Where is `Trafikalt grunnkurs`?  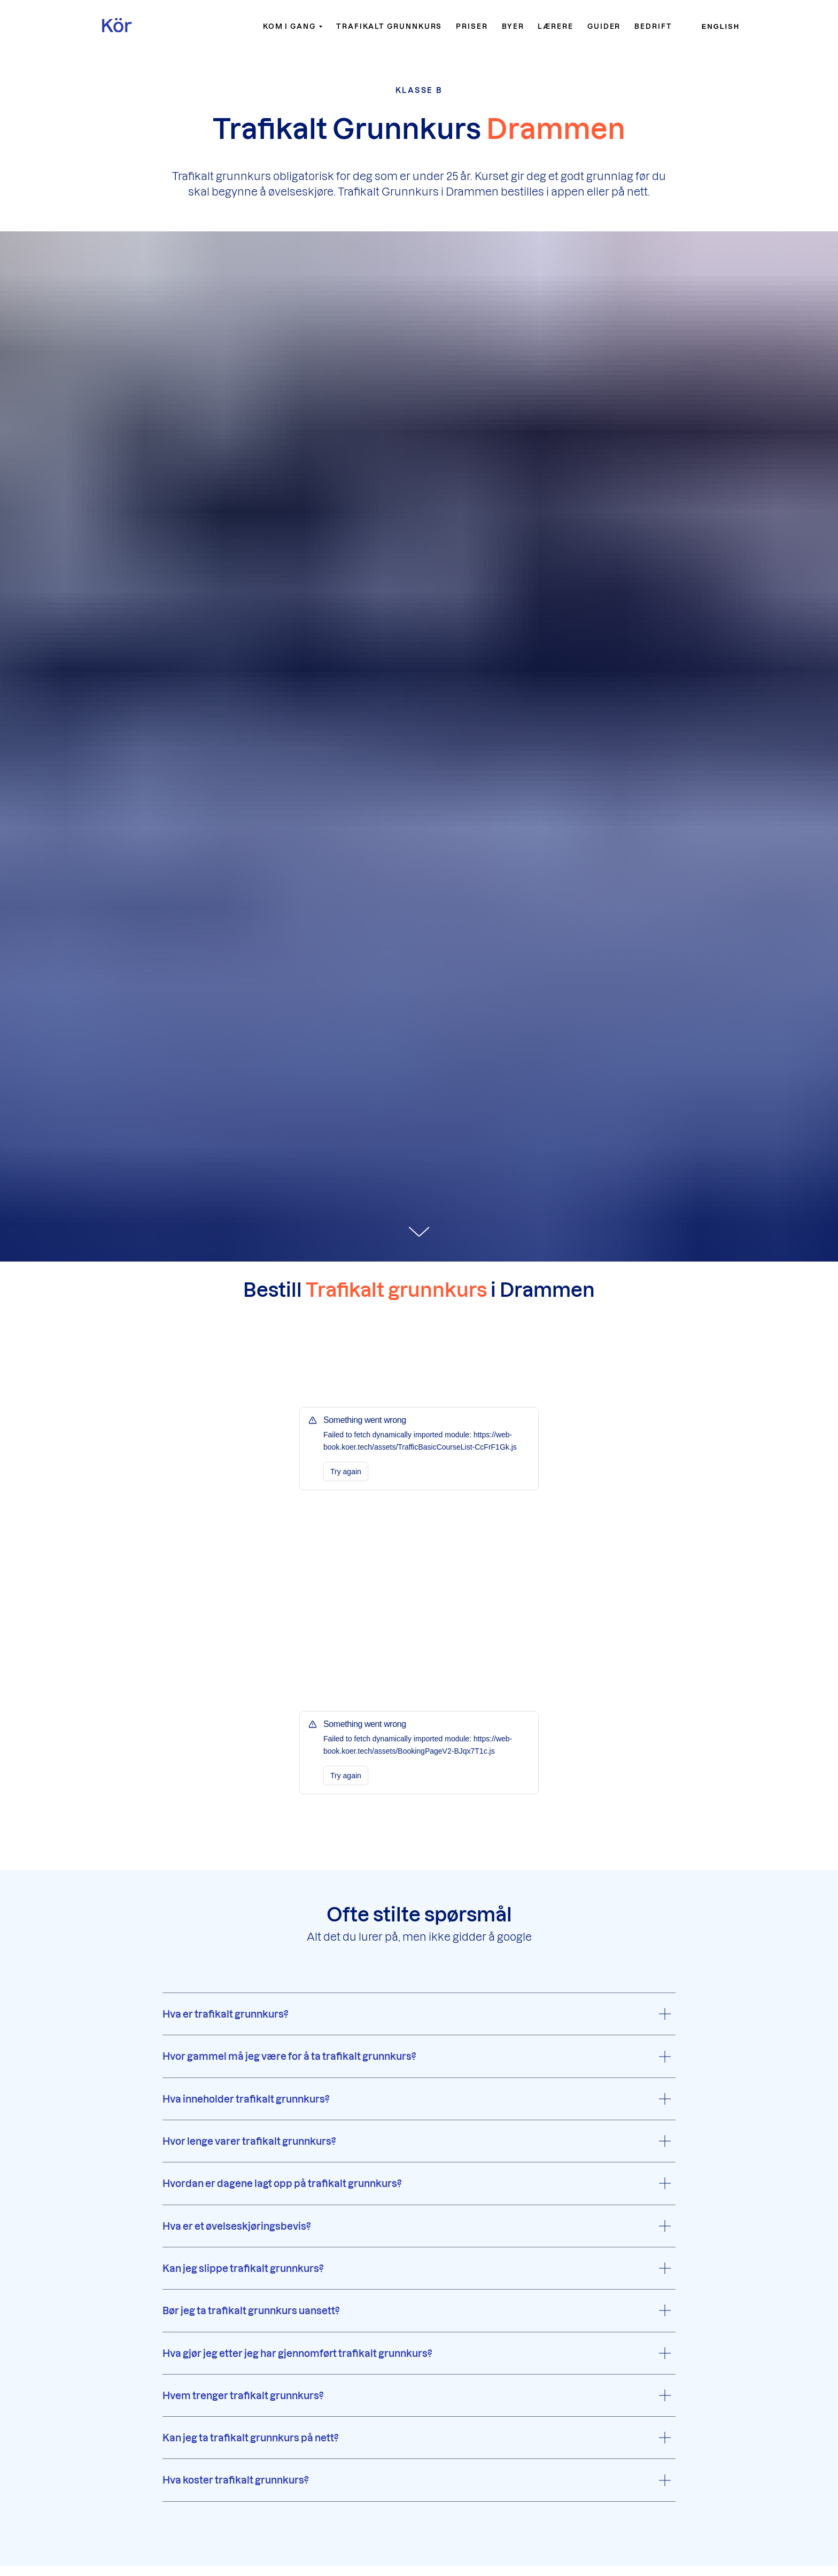
Trafikalt grunnkurs is located at coordinates (389, 26).